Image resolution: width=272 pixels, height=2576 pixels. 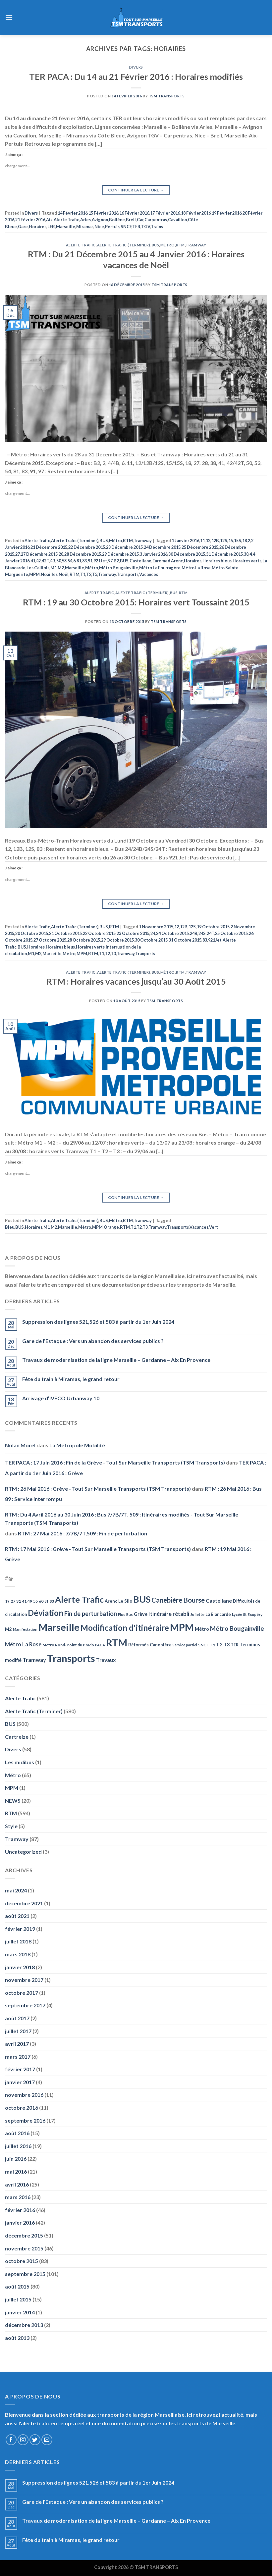 I want to click on Carpentras, so click(x=155, y=219).